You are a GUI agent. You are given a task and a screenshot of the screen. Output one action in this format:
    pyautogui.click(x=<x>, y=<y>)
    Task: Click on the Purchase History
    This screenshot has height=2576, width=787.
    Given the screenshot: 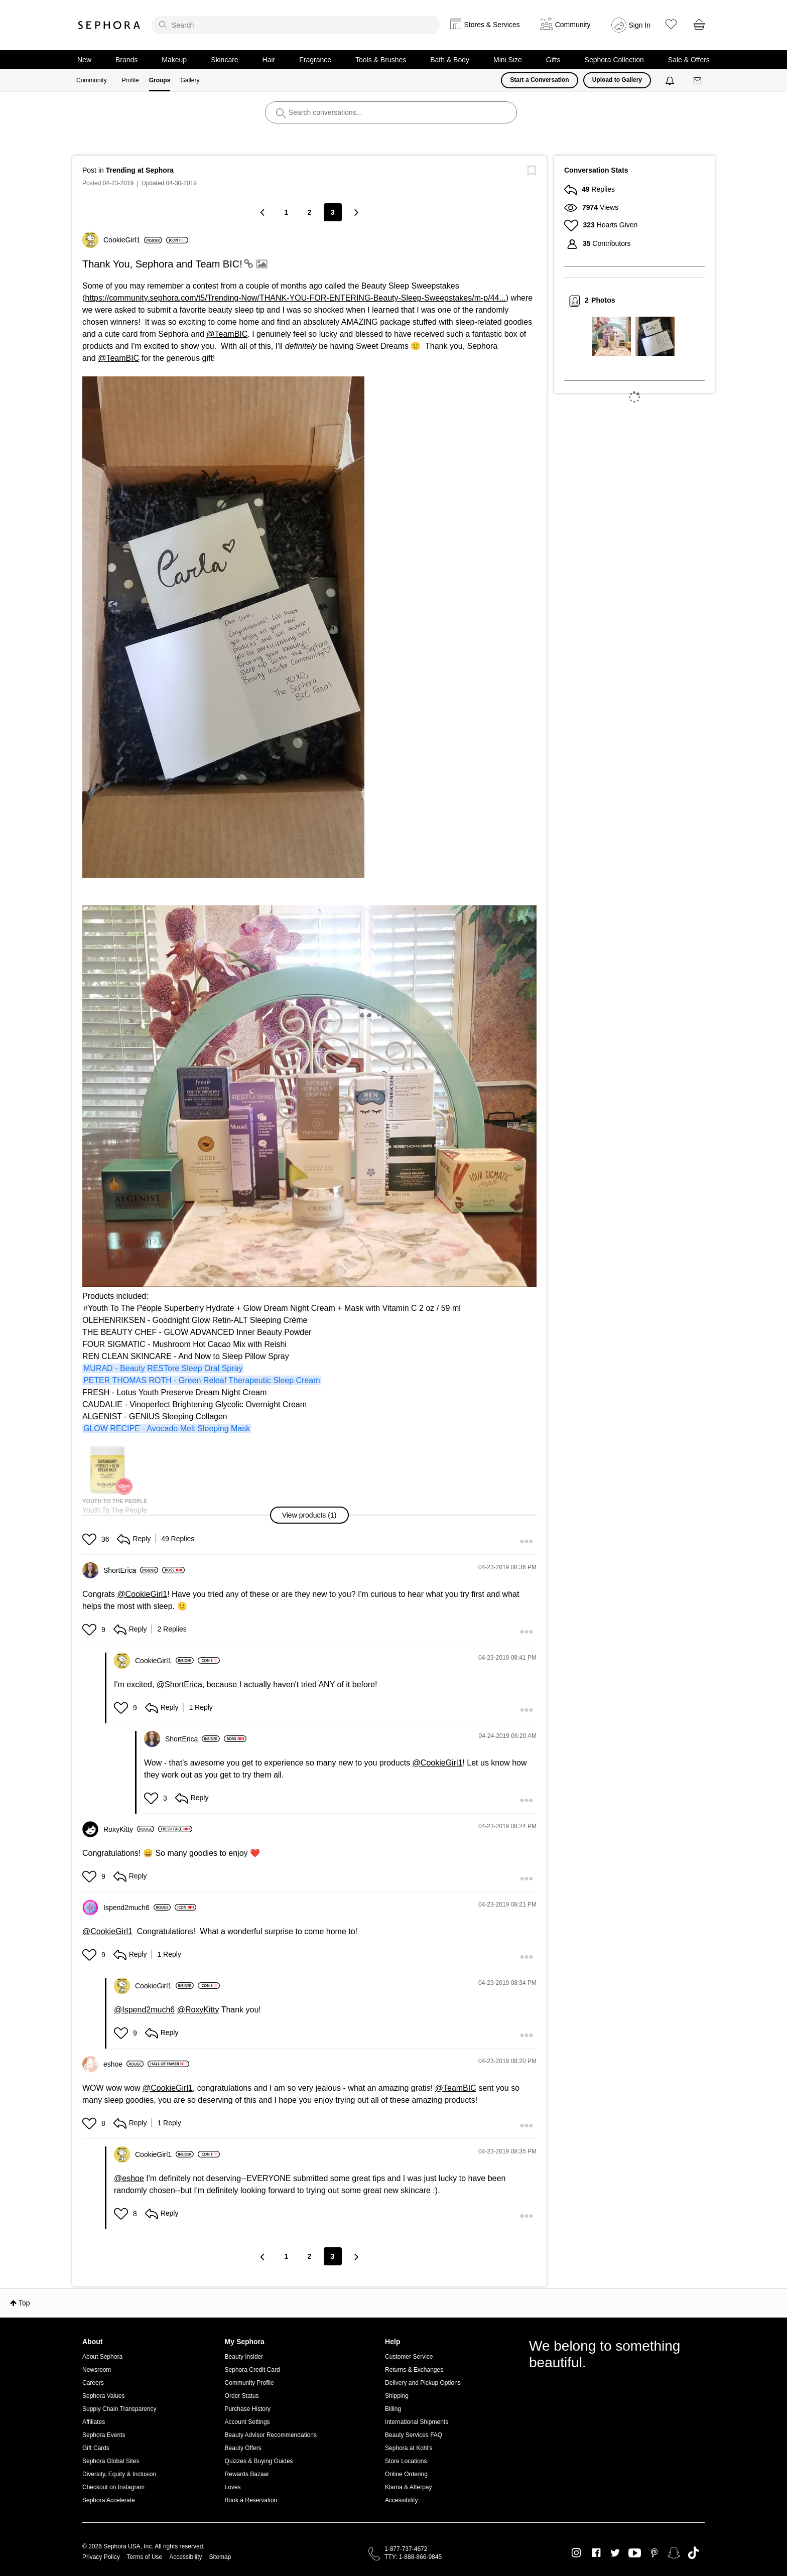 What is the action you would take?
    pyautogui.click(x=248, y=2408)
    